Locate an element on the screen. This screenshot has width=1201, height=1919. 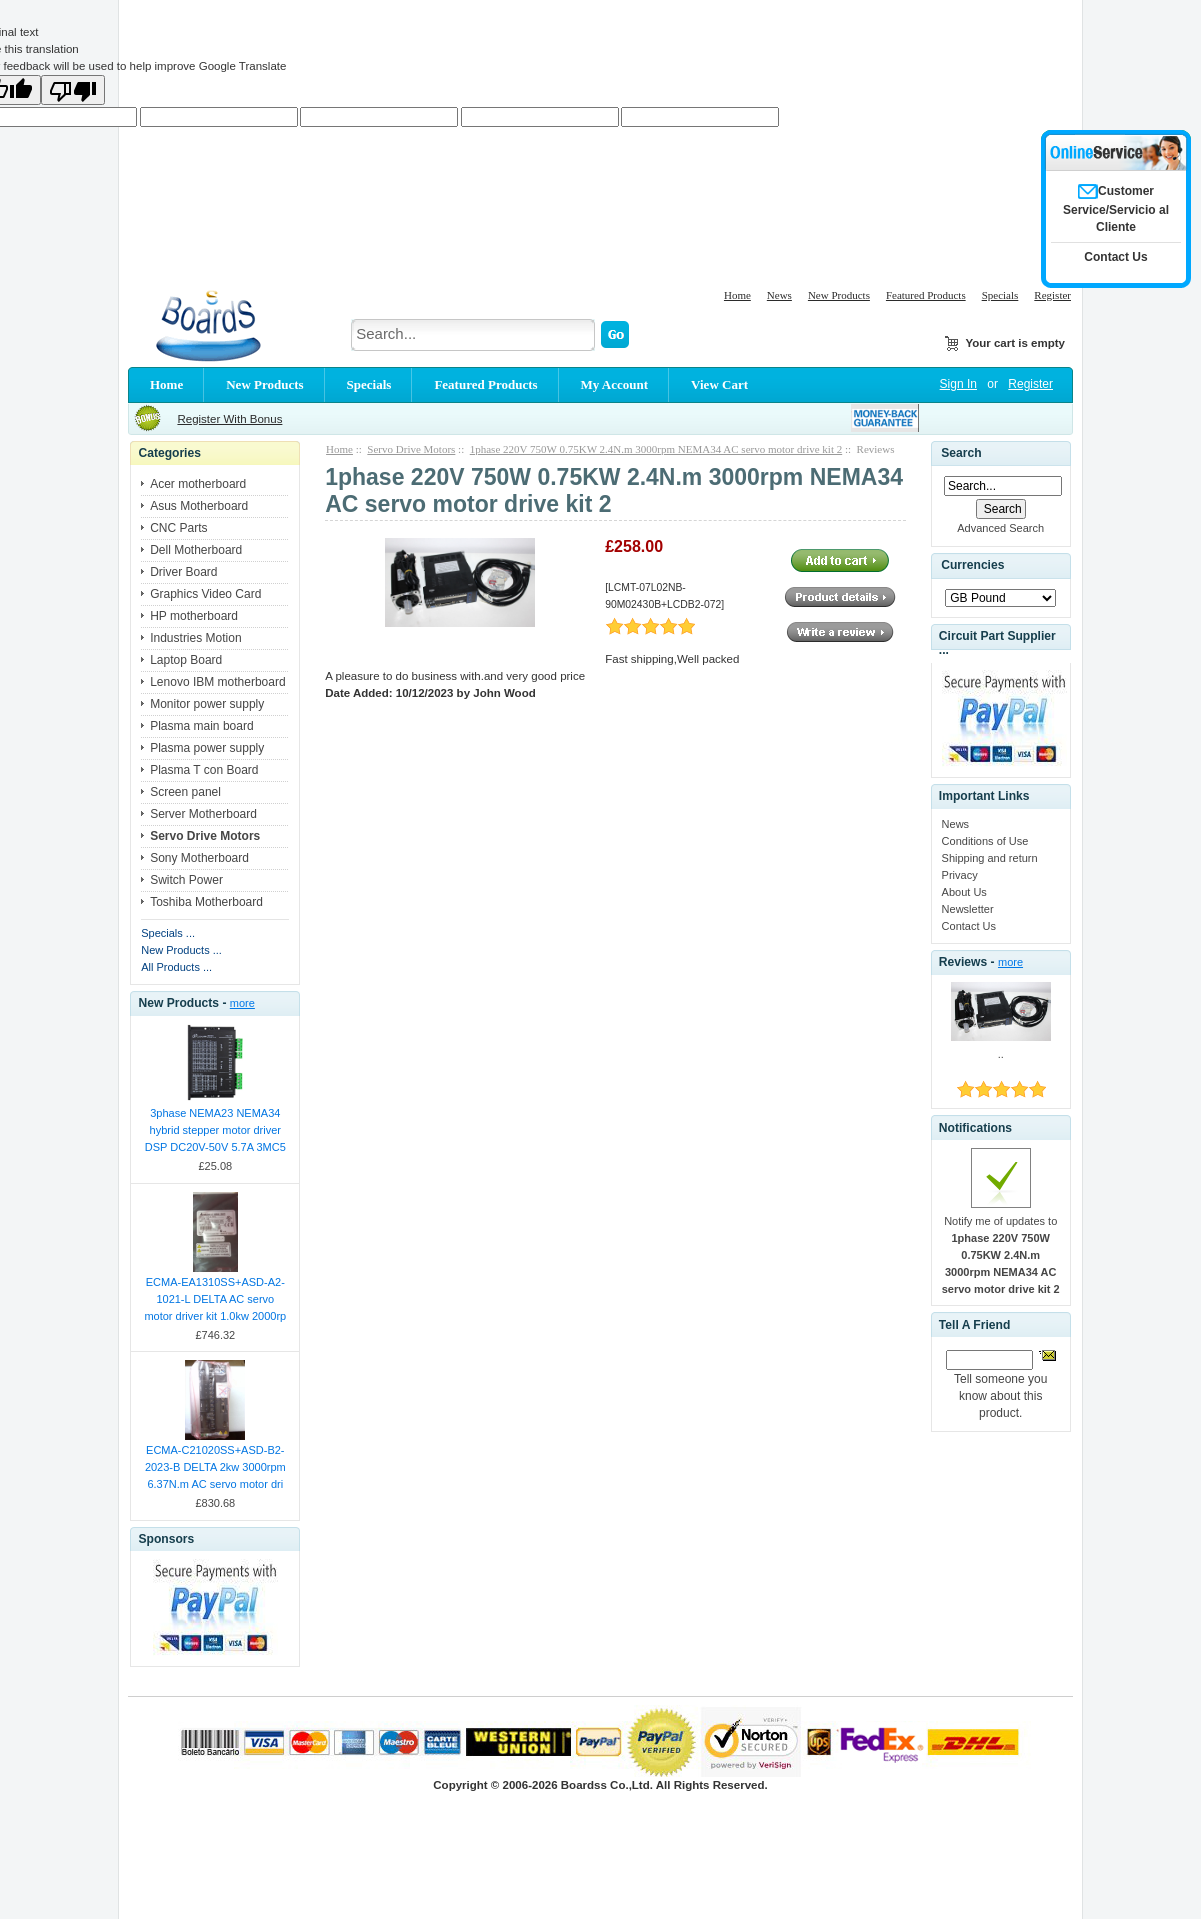
Screen panel is located at coordinates (185, 792).